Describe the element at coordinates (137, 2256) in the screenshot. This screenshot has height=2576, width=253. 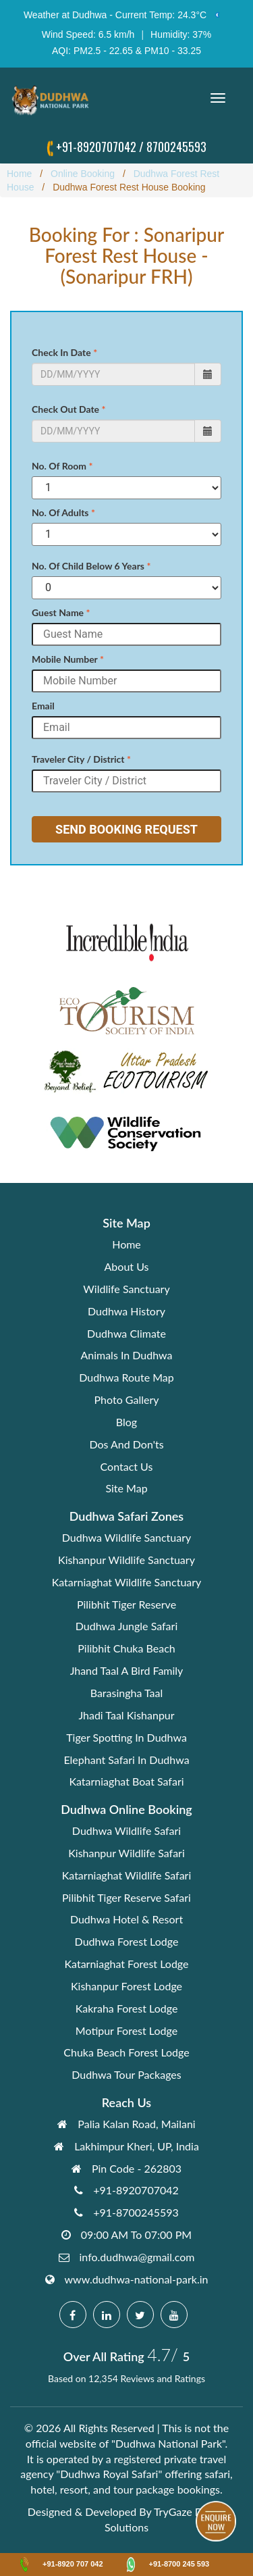
I see `info.dudhwa@gmail.com` at that location.